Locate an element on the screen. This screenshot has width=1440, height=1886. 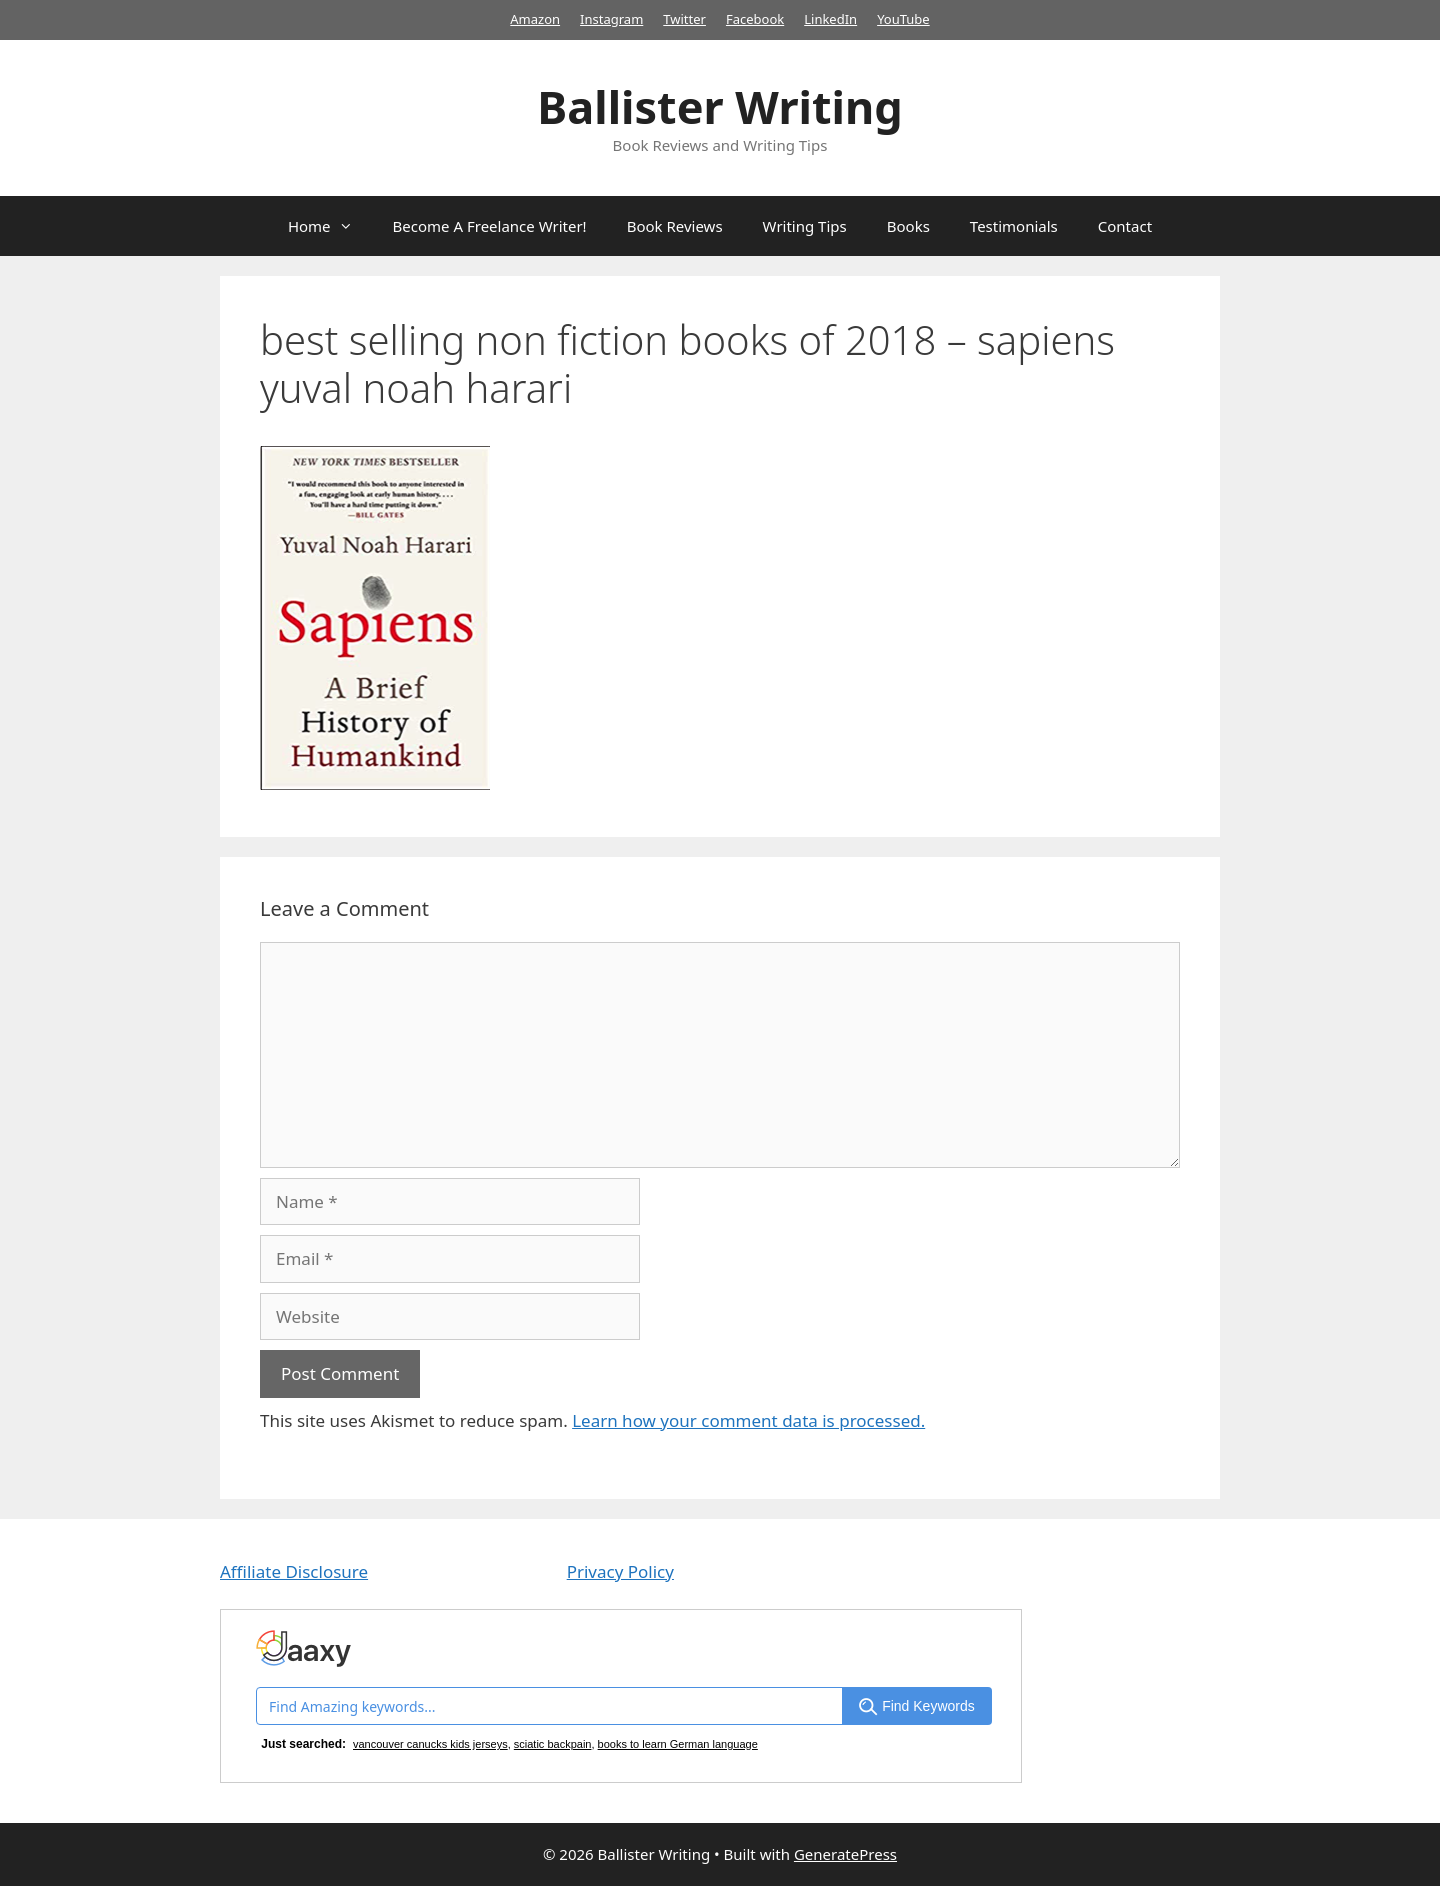
Privacy Policy is located at coordinates (620, 1571).